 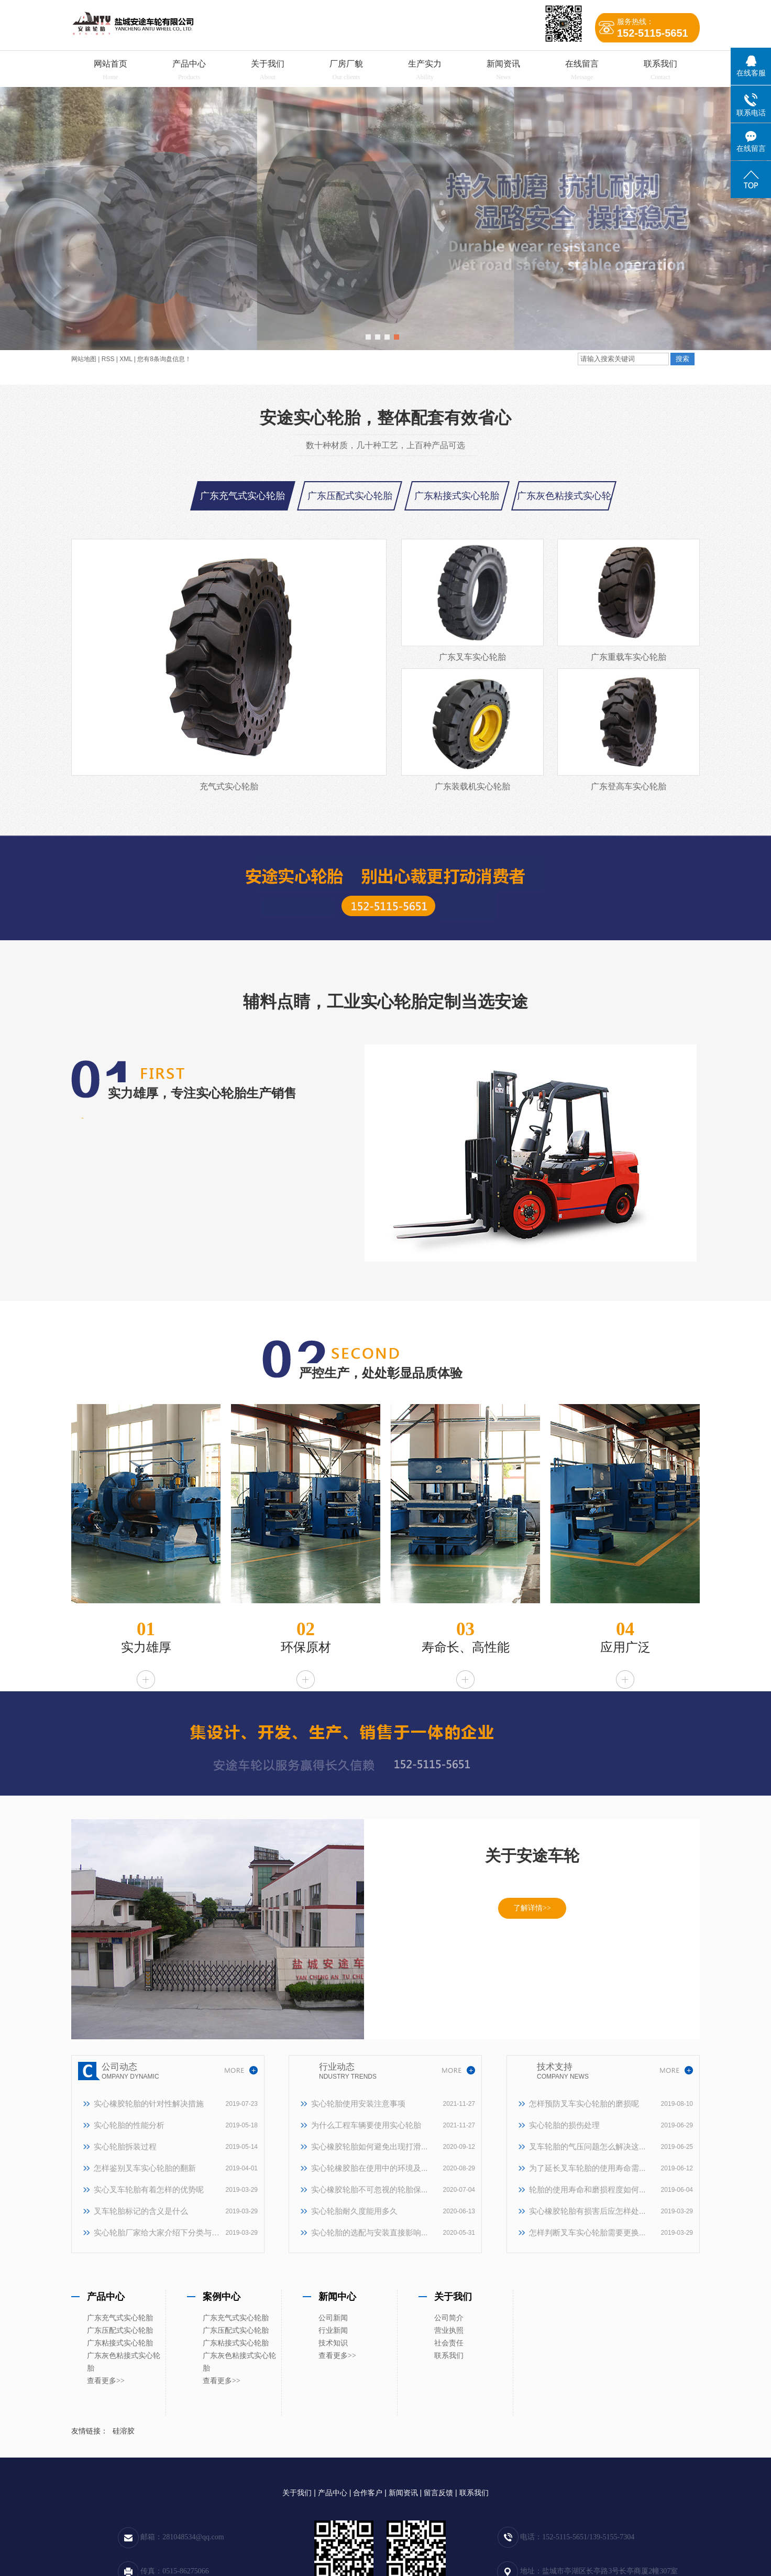 What do you see at coordinates (123, 2362) in the screenshot?
I see `广东灰色粘接式实心轮胎` at bounding box center [123, 2362].